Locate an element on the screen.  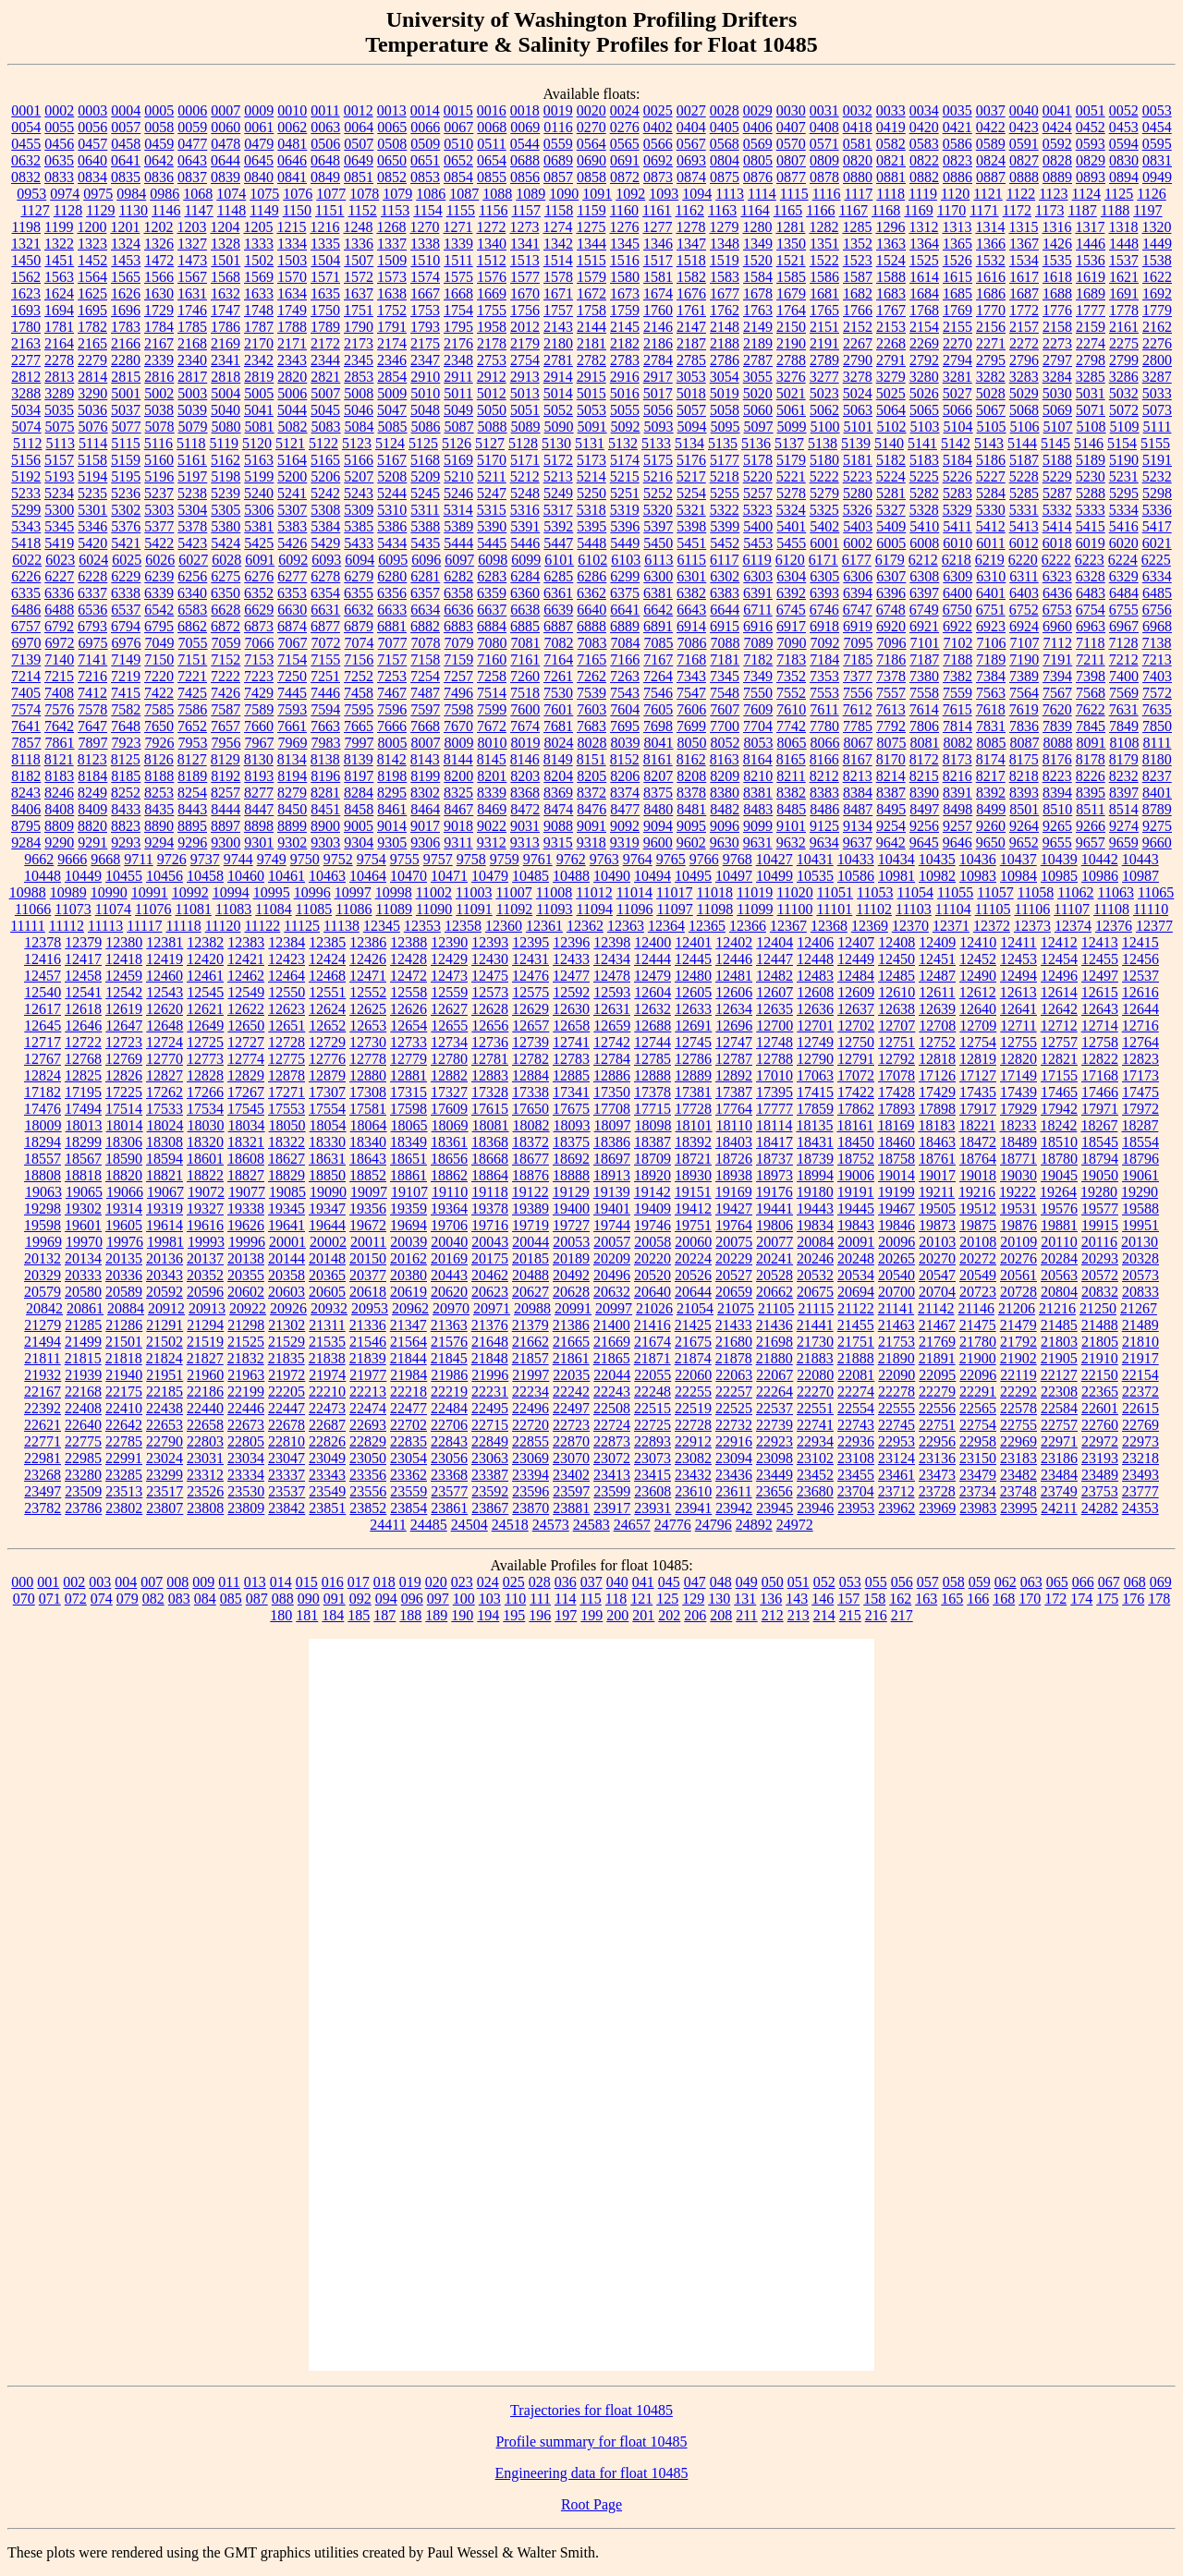
6282 is located at coordinates (458, 576).